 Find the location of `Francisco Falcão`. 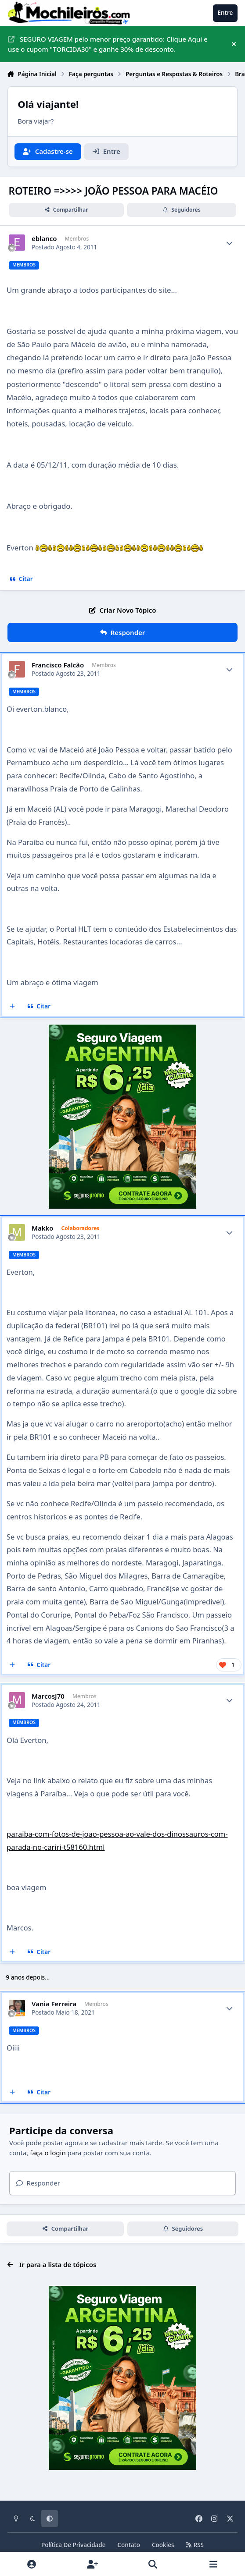

Francisco Falcão is located at coordinates (58, 665).